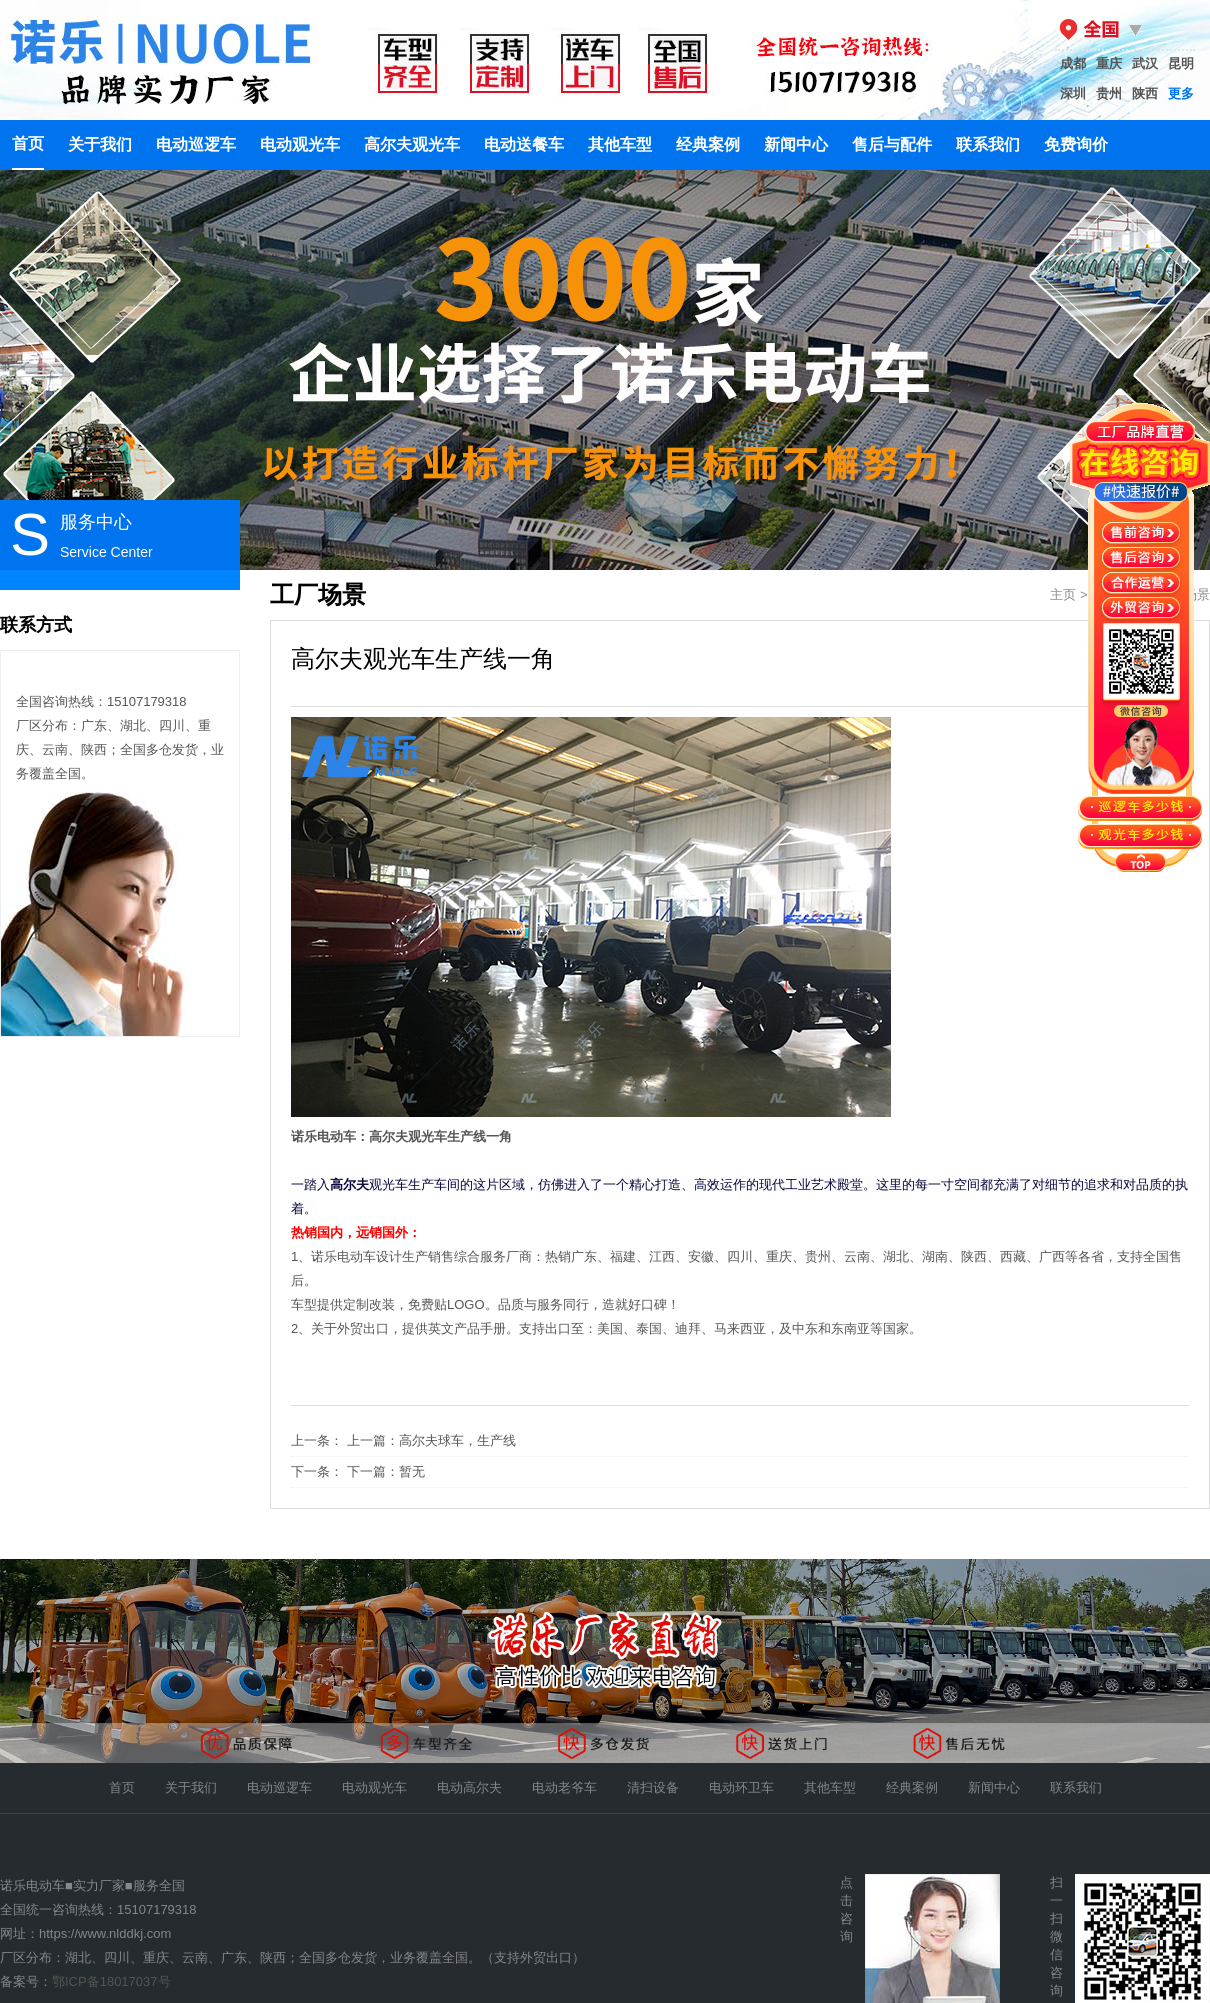  What do you see at coordinates (988, 144) in the screenshot?
I see `联系我们` at bounding box center [988, 144].